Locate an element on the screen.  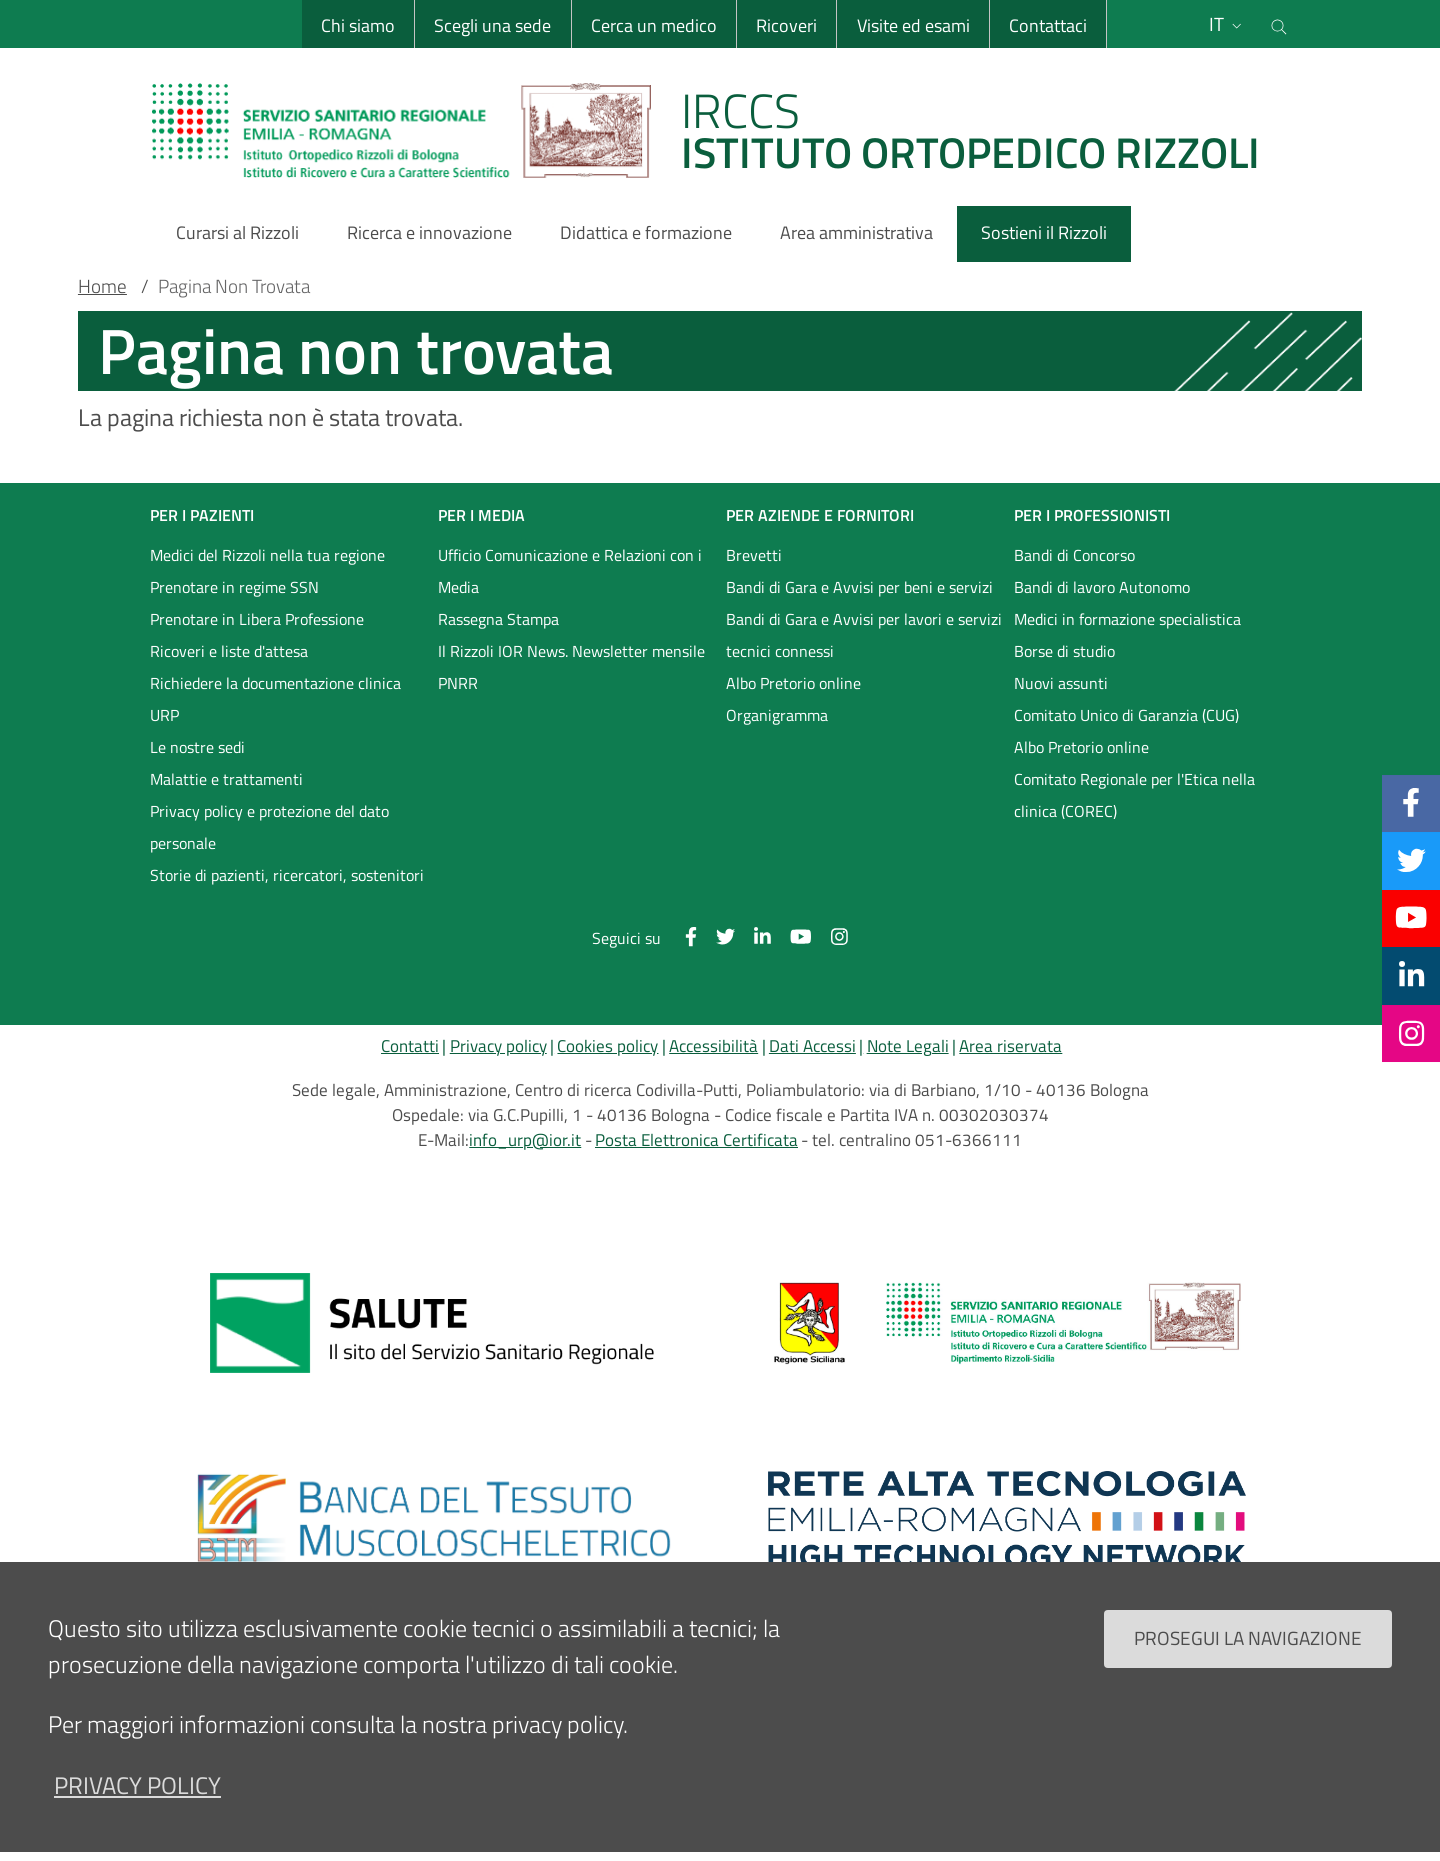
Contattaci is located at coordinates (1048, 25).